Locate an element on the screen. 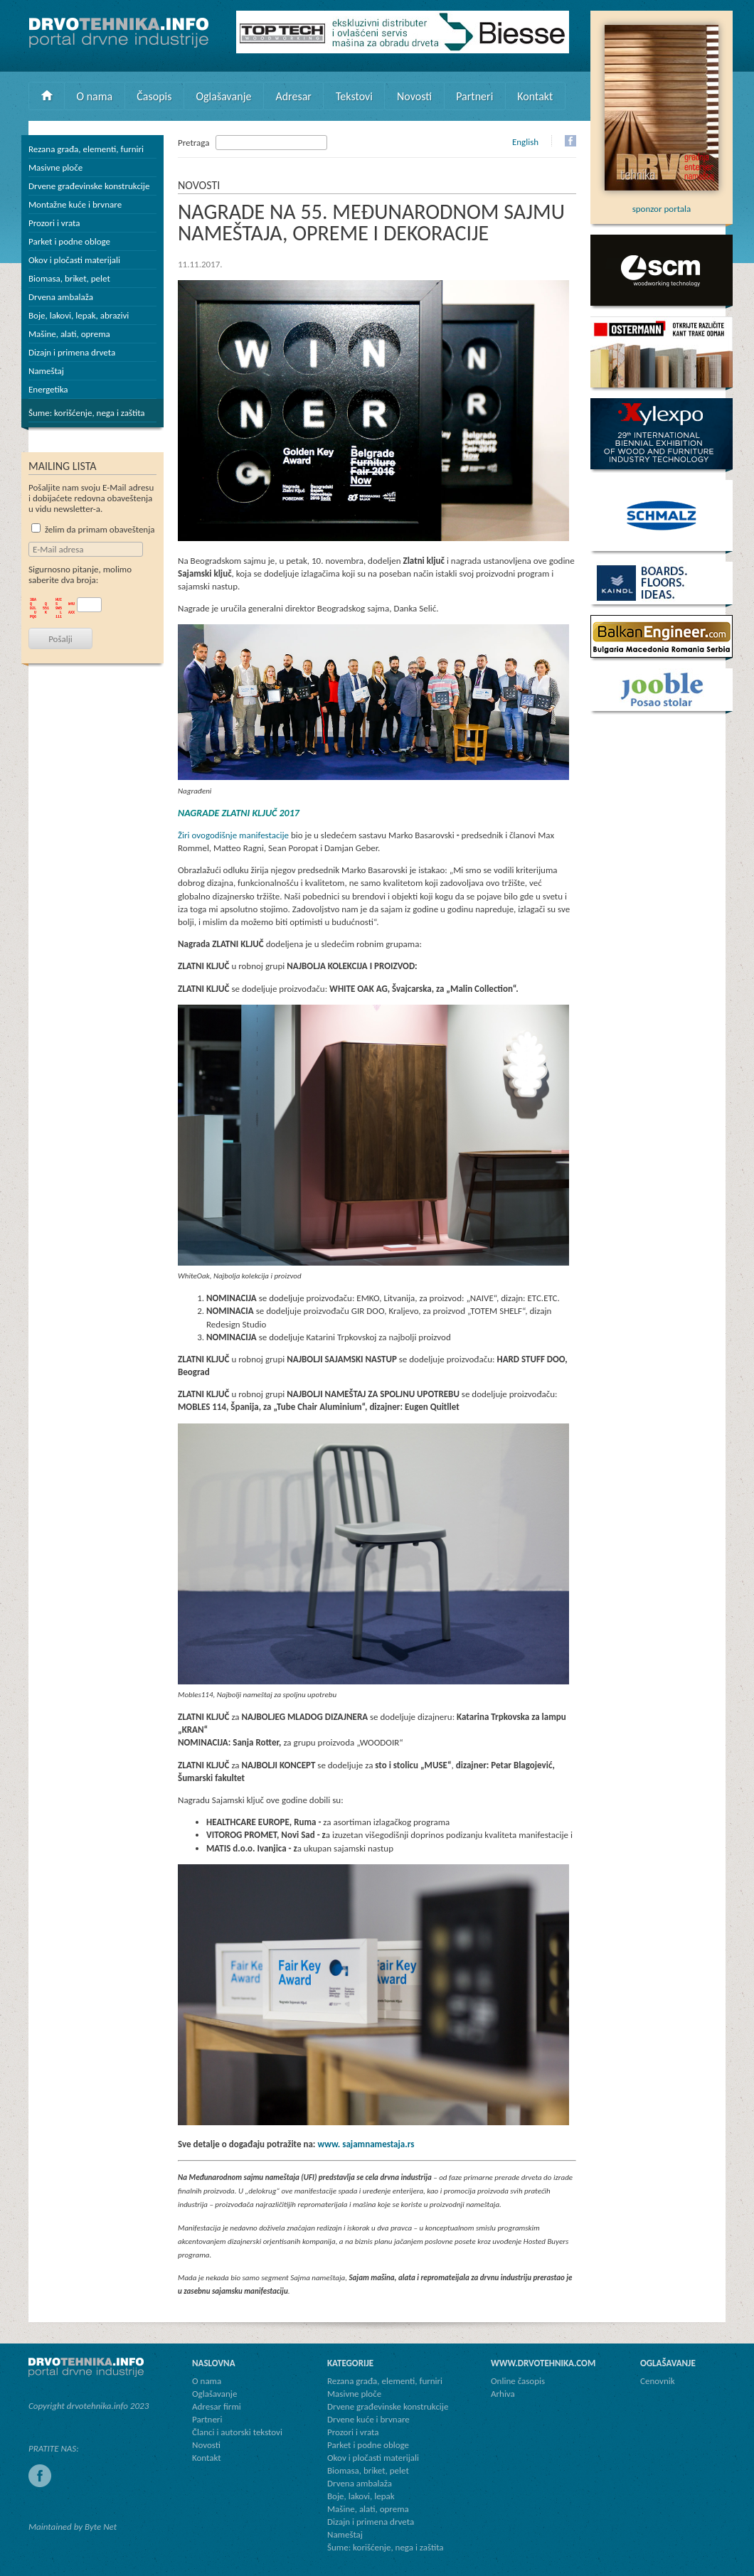  Tekstovi is located at coordinates (354, 96).